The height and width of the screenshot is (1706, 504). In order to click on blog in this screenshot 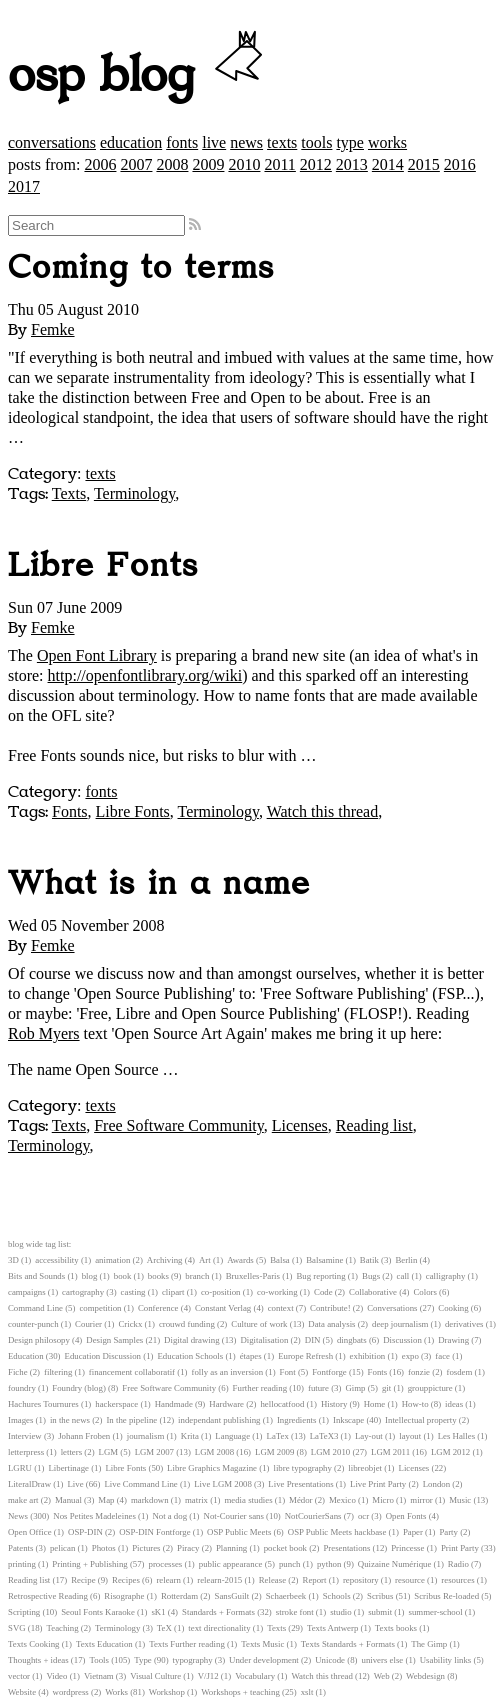, I will do `click(90, 1276)`.